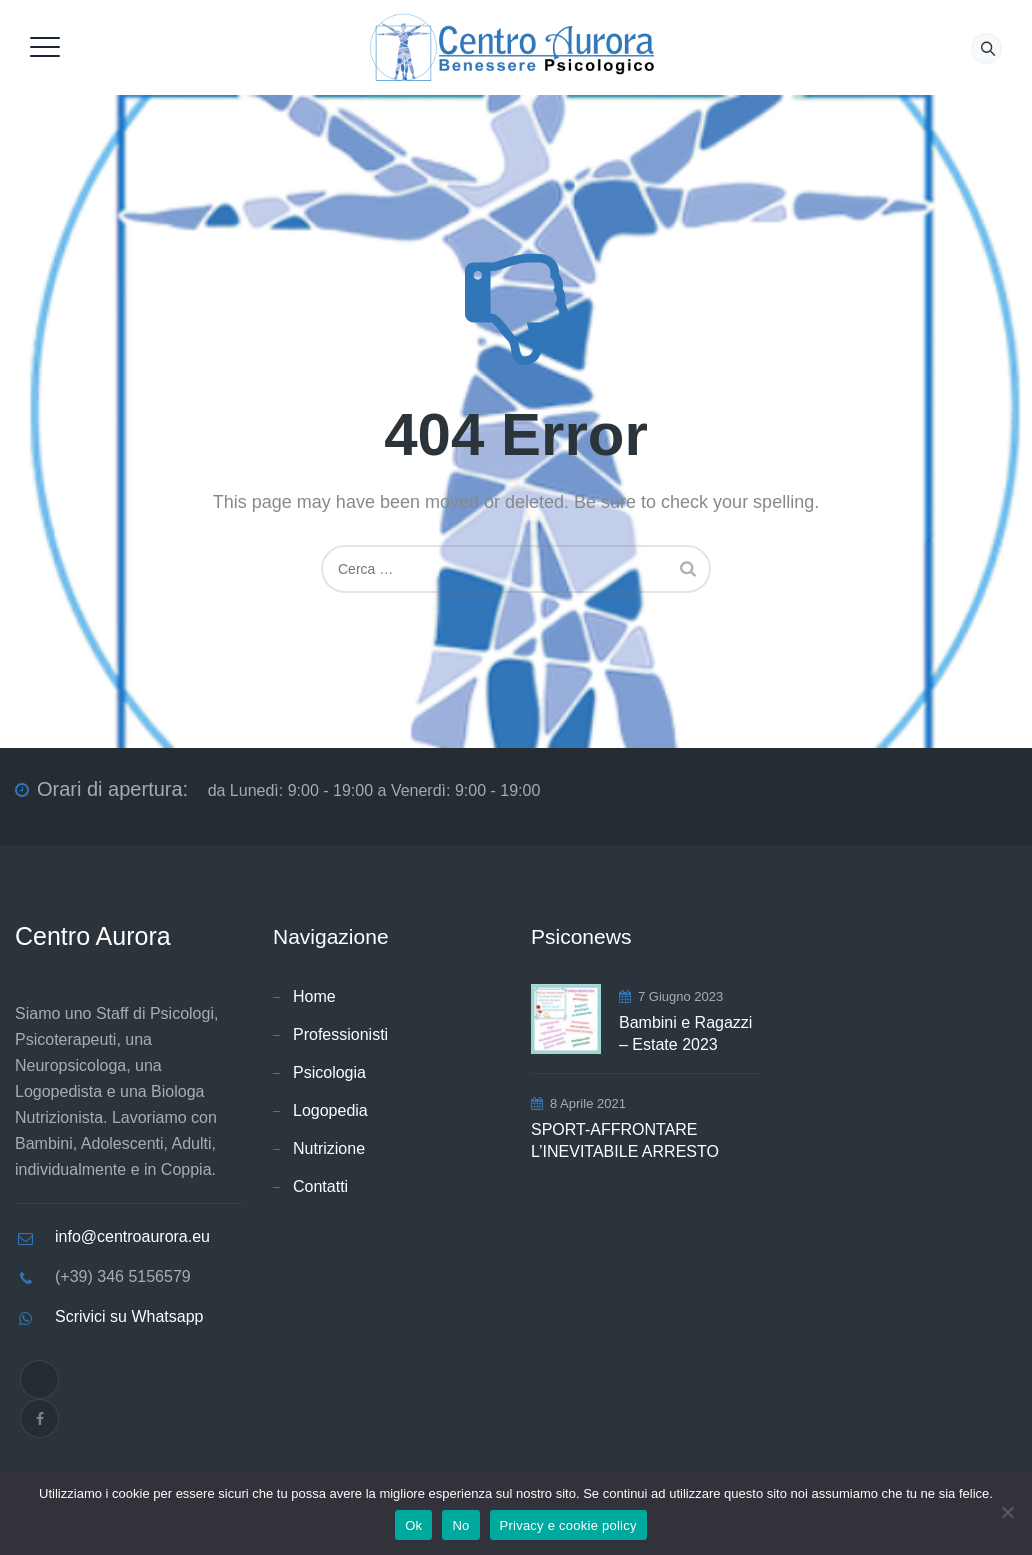  Describe the element at coordinates (129, 1316) in the screenshot. I see `Scrivici su Whatsapp` at that location.